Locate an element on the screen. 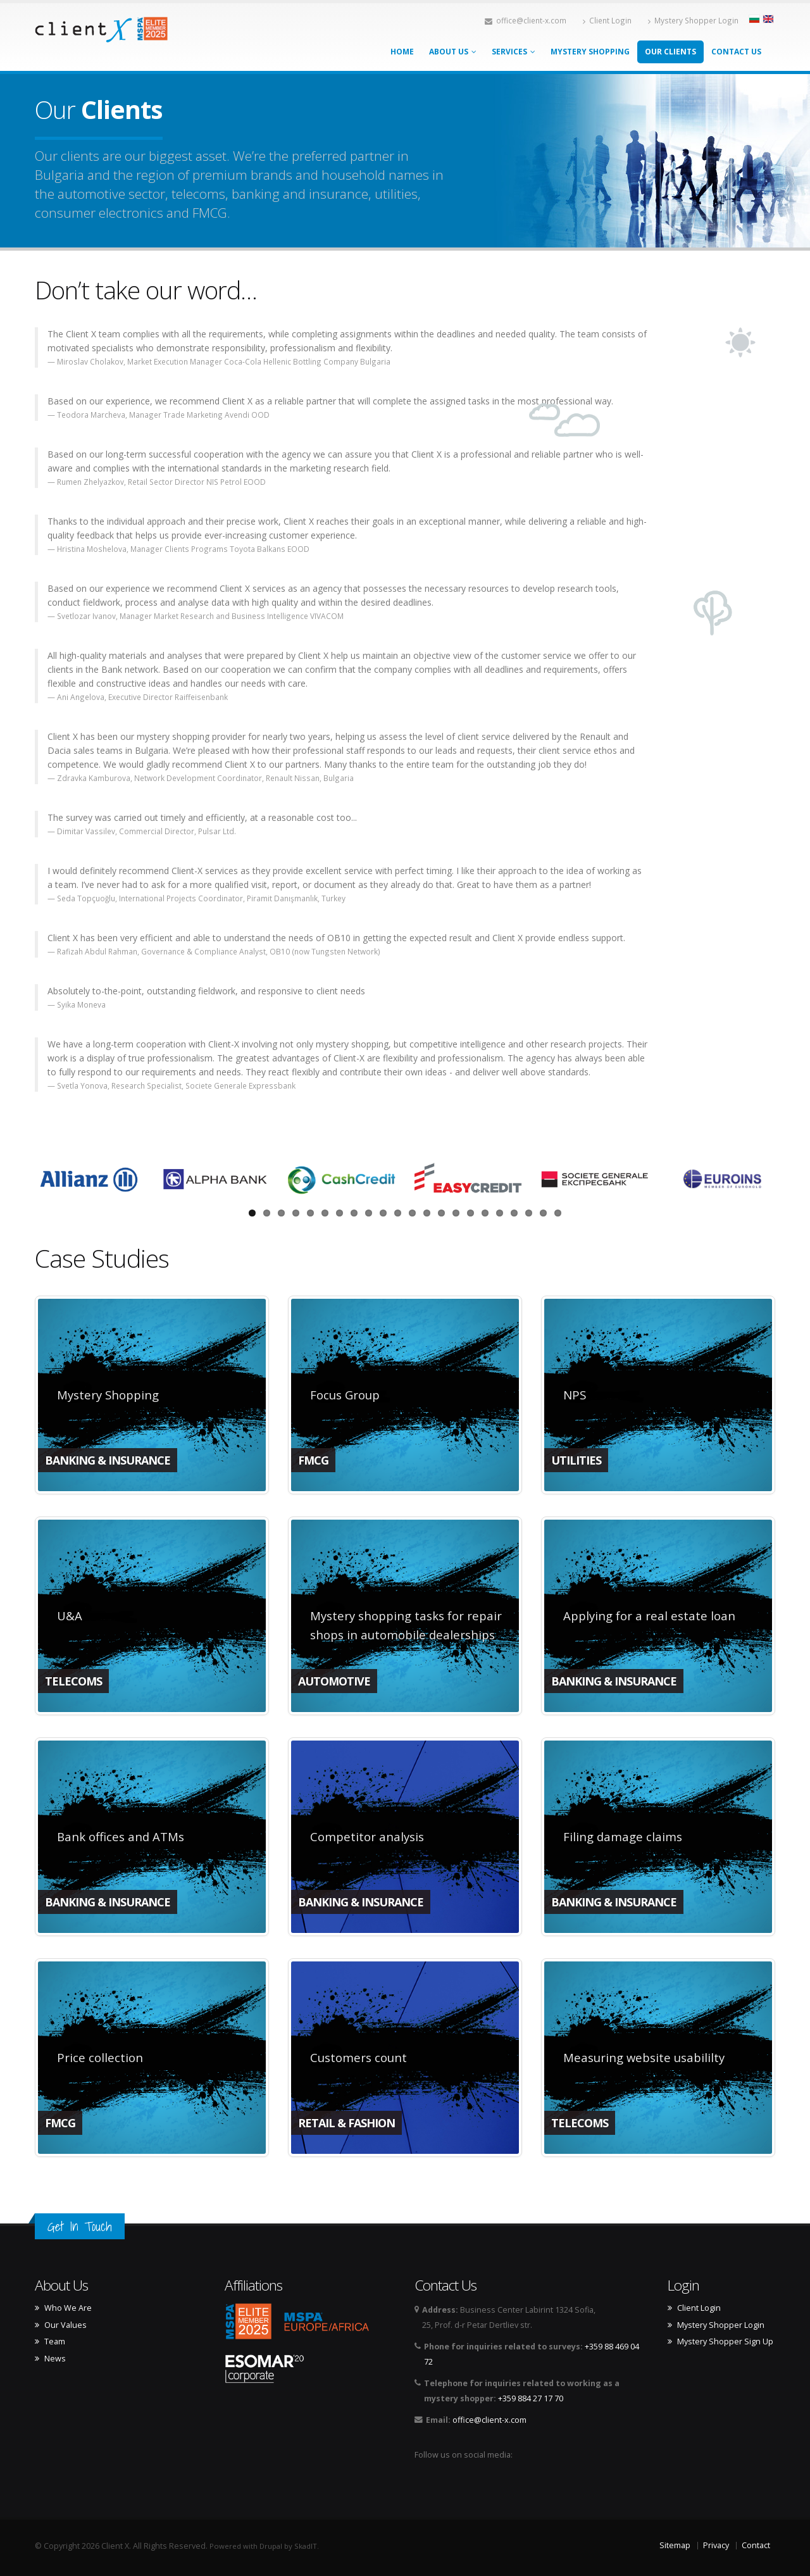  15 is located at coordinates (455, 1213).